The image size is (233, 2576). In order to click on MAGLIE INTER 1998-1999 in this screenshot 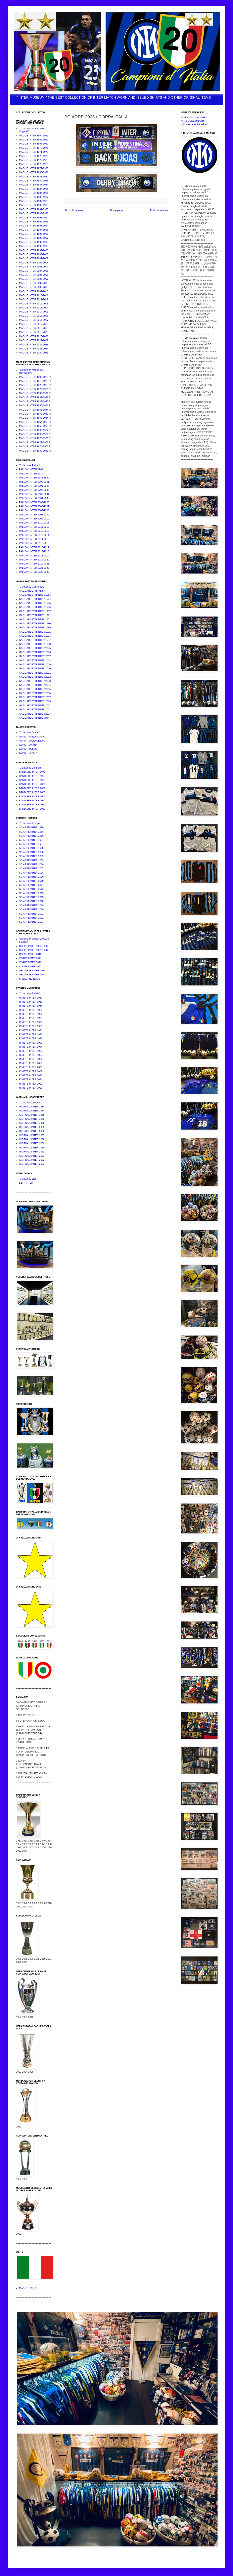, I will do `click(33, 246)`.